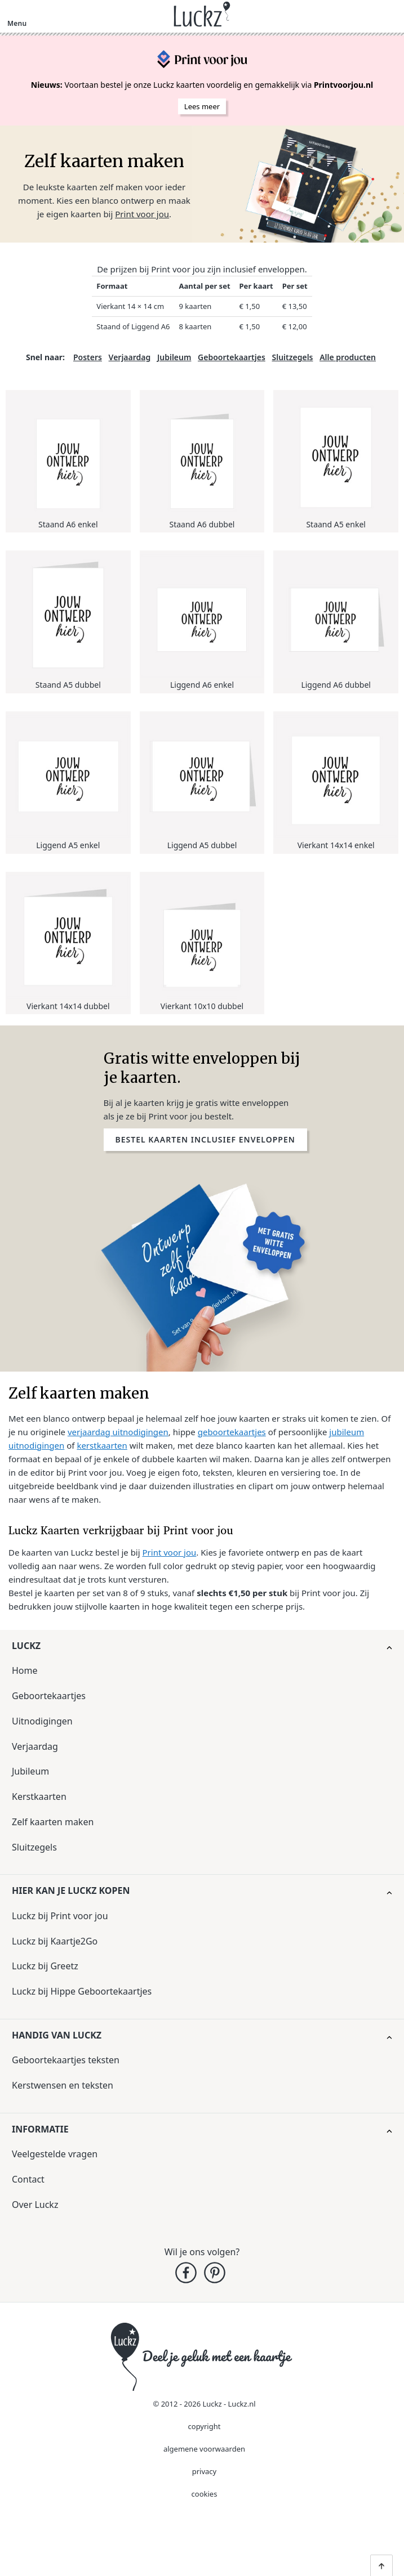 This screenshot has width=404, height=2576. Describe the element at coordinates (204, 2471) in the screenshot. I see `privacy` at that location.